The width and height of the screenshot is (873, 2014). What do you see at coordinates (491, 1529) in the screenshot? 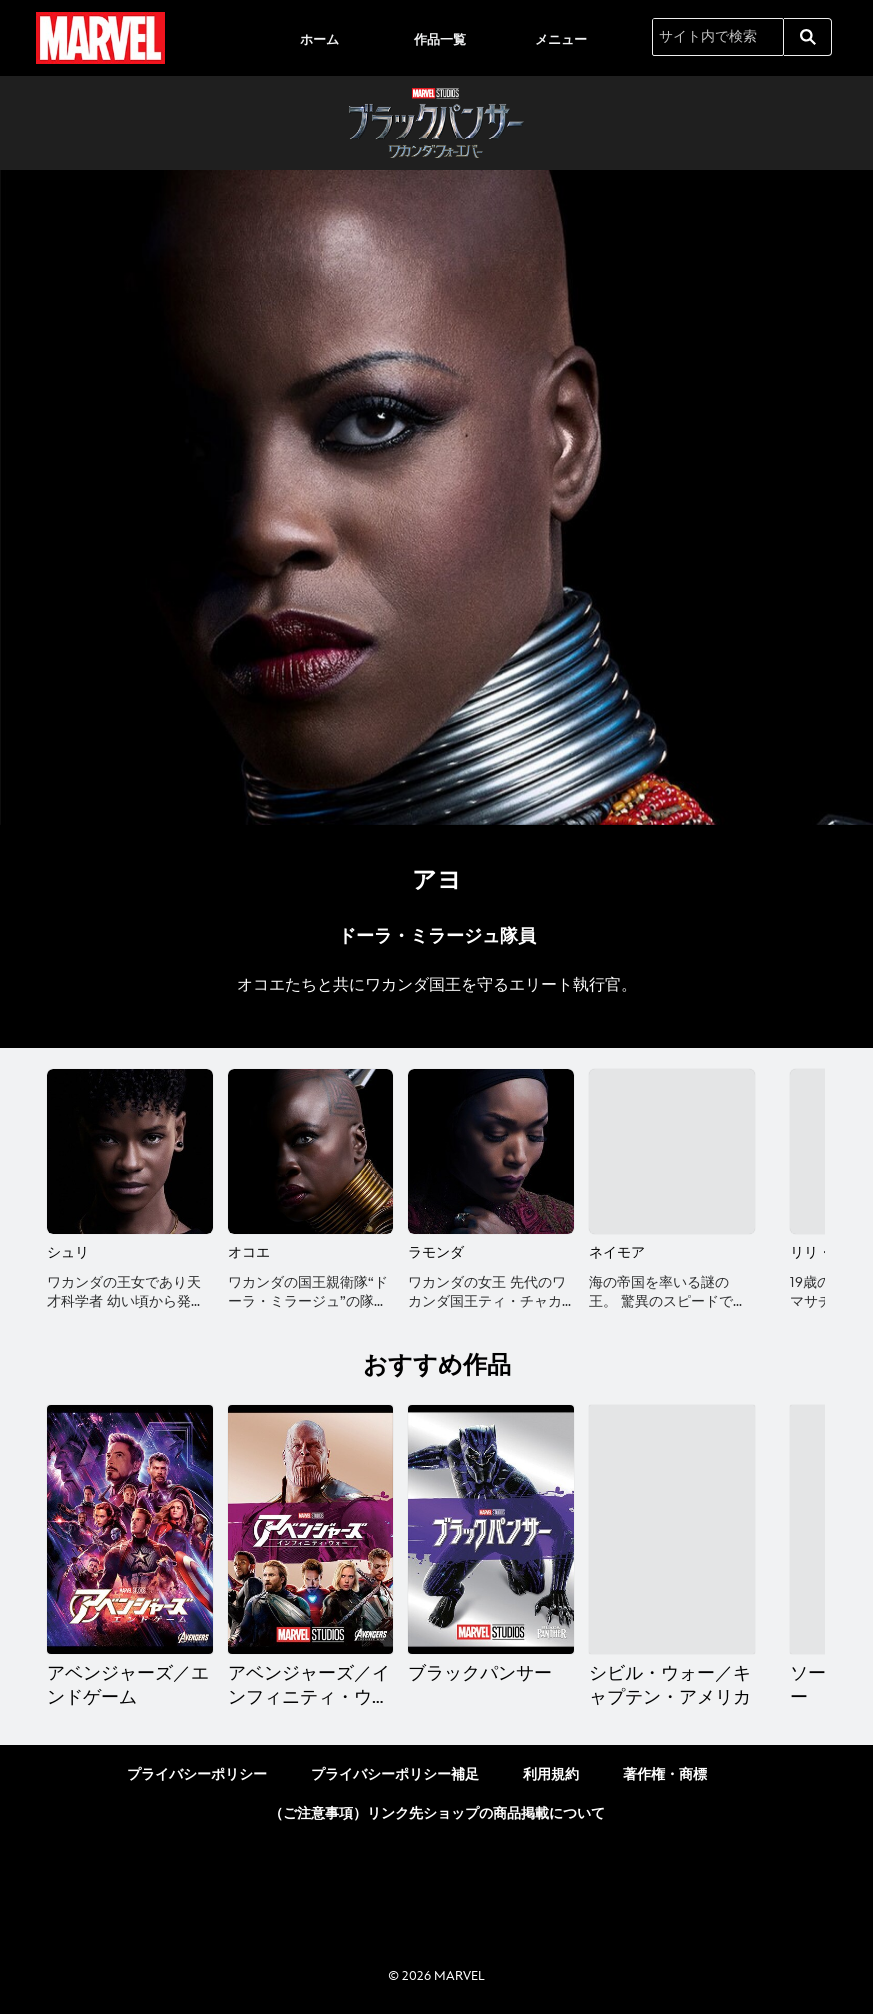
I see `[ブラックパンサー 3 of 10]` at bounding box center [491, 1529].